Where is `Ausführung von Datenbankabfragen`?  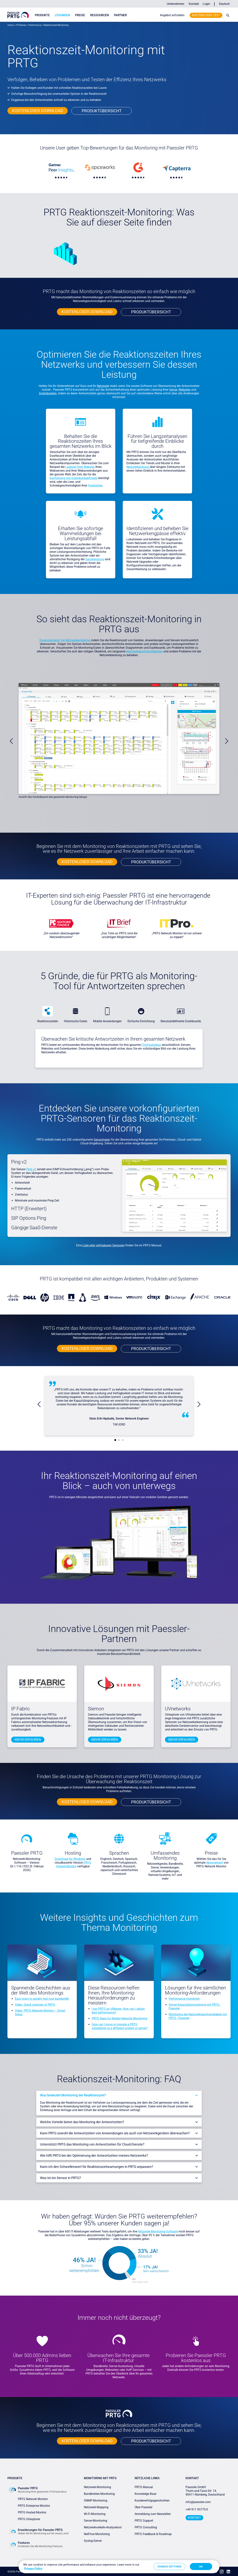
Ausführung von Datenbankabfragen is located at coordinates (74, 478).